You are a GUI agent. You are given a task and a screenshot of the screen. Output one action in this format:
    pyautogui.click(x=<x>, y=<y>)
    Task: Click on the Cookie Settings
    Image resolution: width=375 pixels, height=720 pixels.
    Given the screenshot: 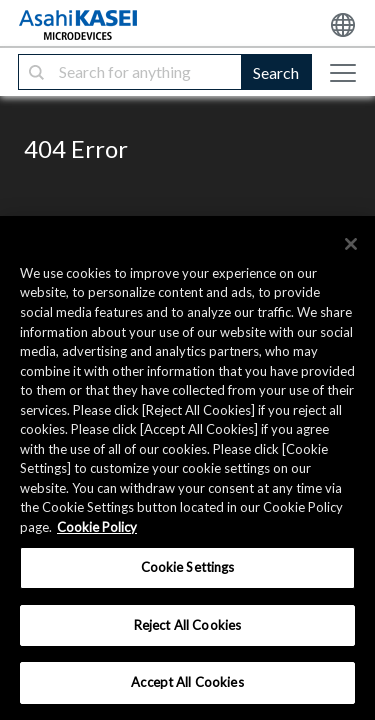 What is the action you would take?
    pyautogui.click(x=188, y=567)
    